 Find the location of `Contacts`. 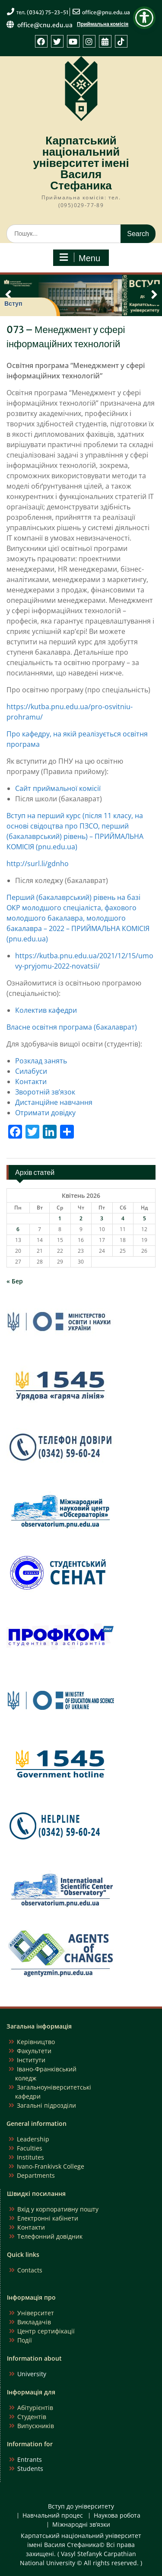

Contacts is located at coordinates (29, 2270).